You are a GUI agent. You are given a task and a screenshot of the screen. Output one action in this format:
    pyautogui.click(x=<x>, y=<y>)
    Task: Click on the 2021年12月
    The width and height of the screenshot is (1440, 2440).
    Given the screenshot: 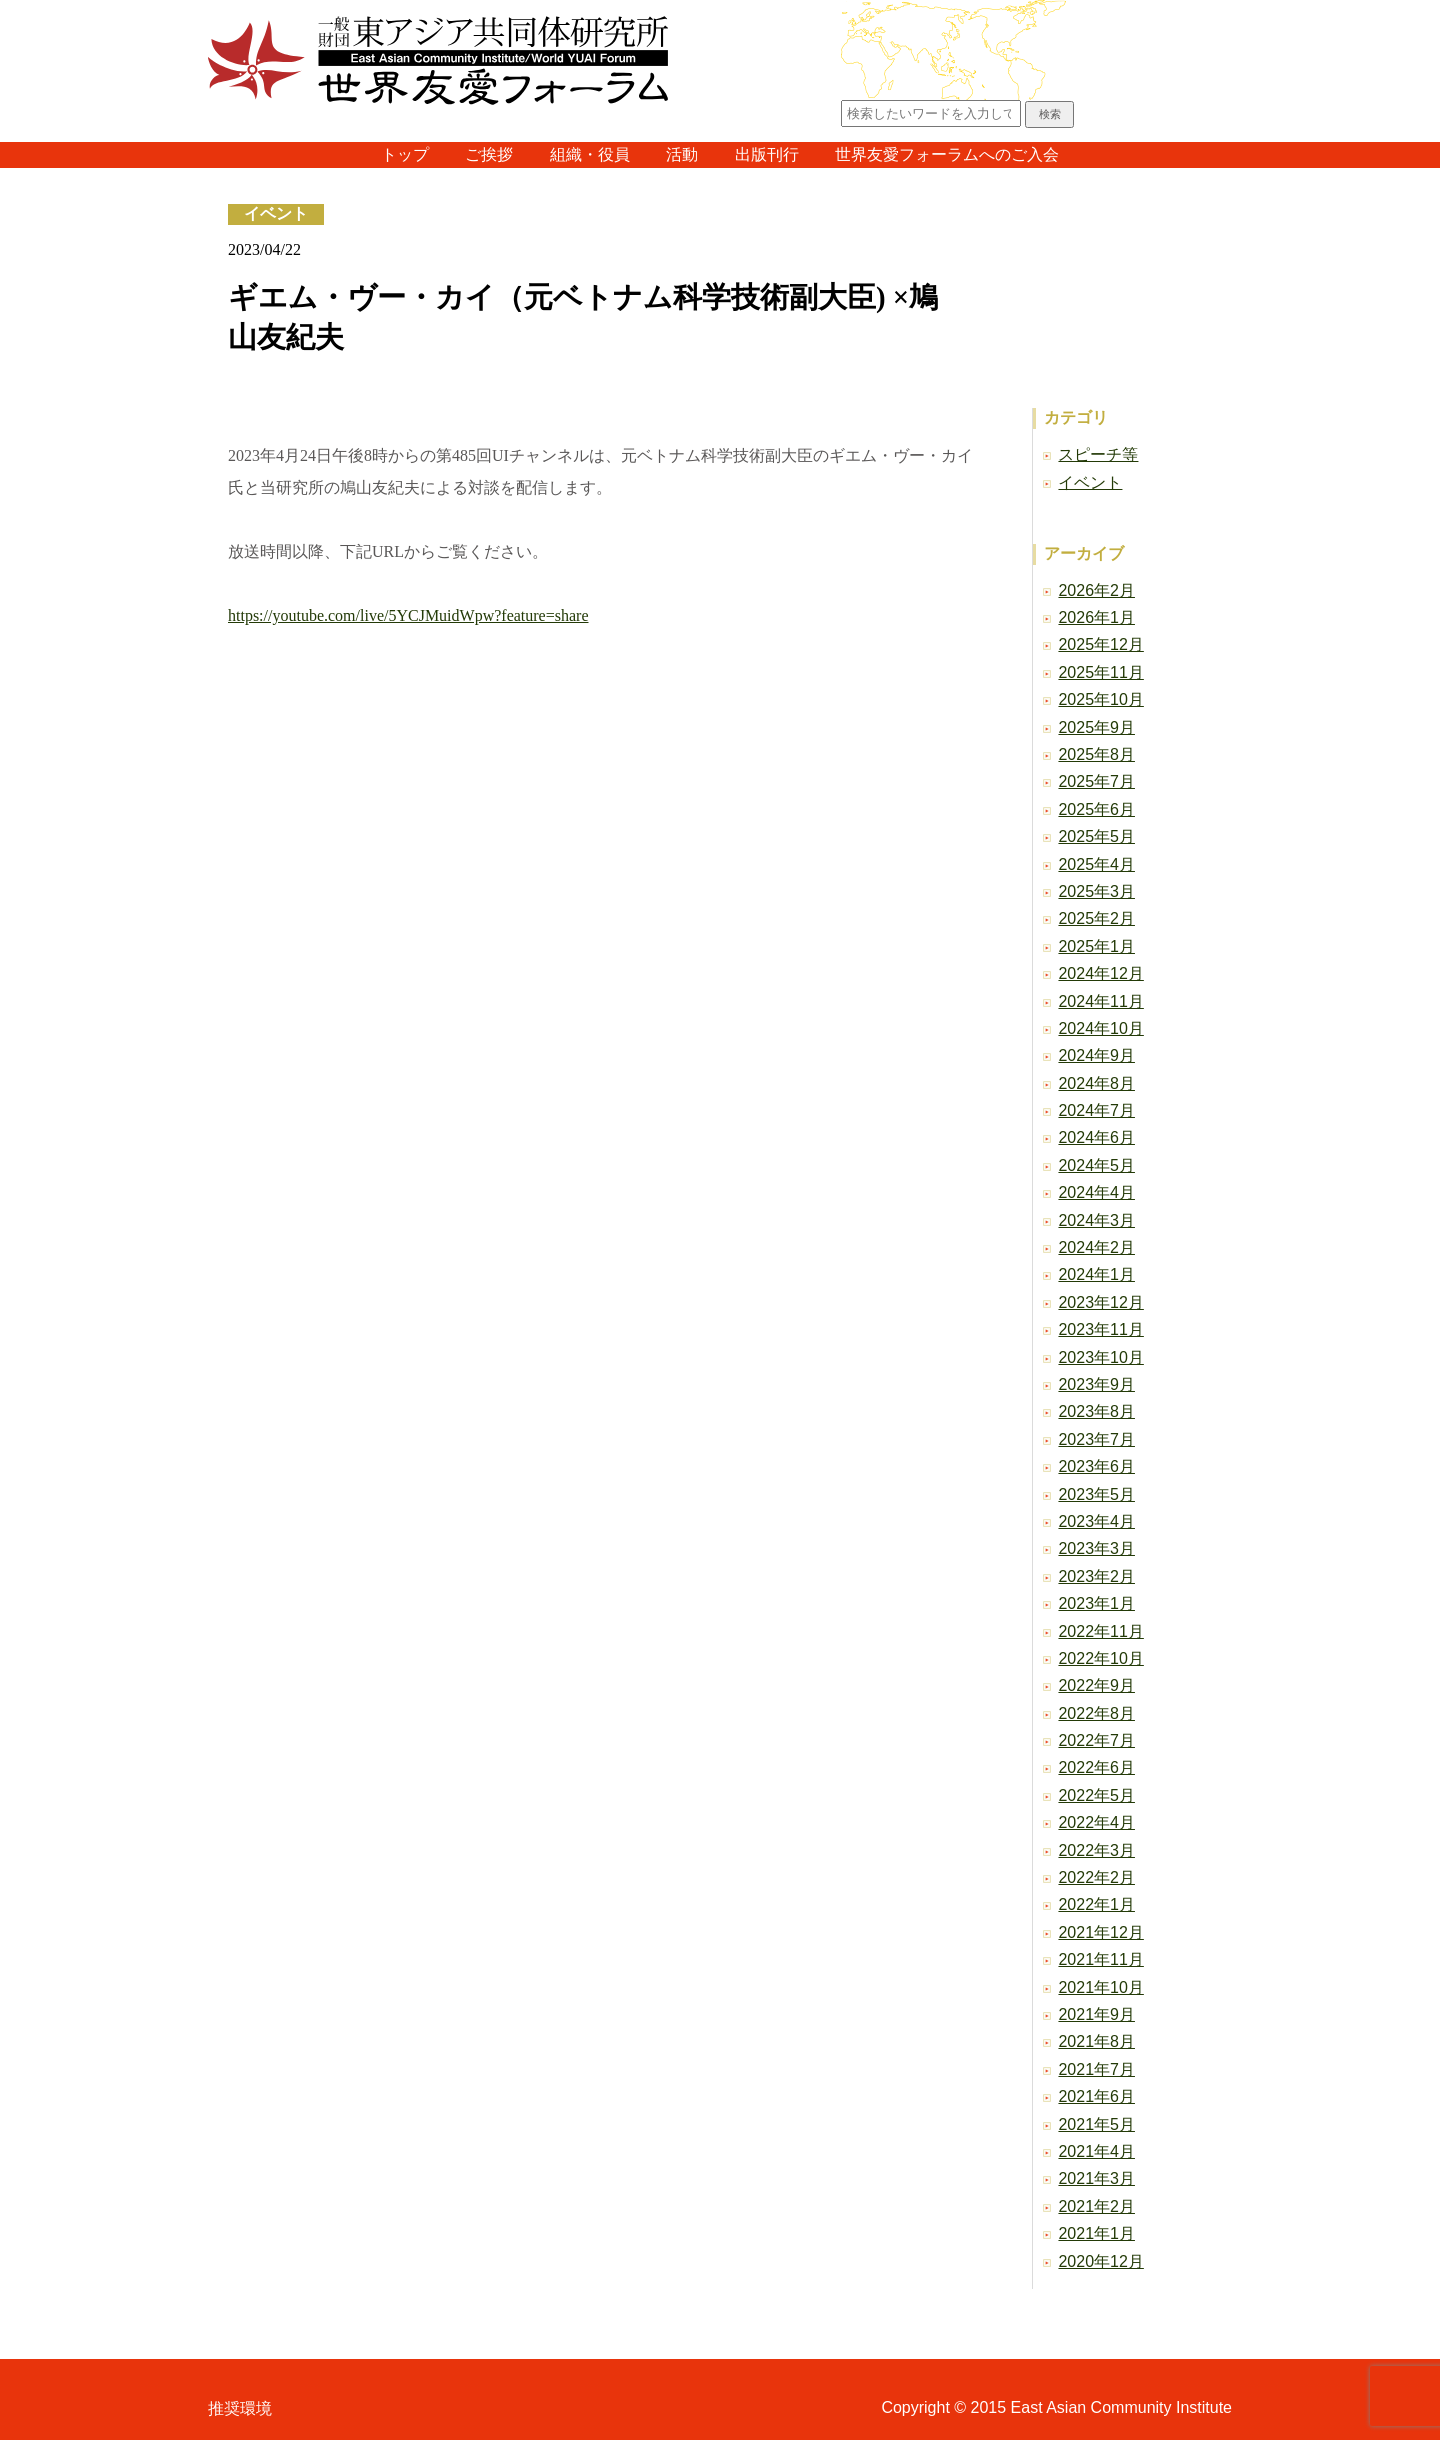 What is the action you would take?
    pyautogui.click(x=1100, y=1932)
    